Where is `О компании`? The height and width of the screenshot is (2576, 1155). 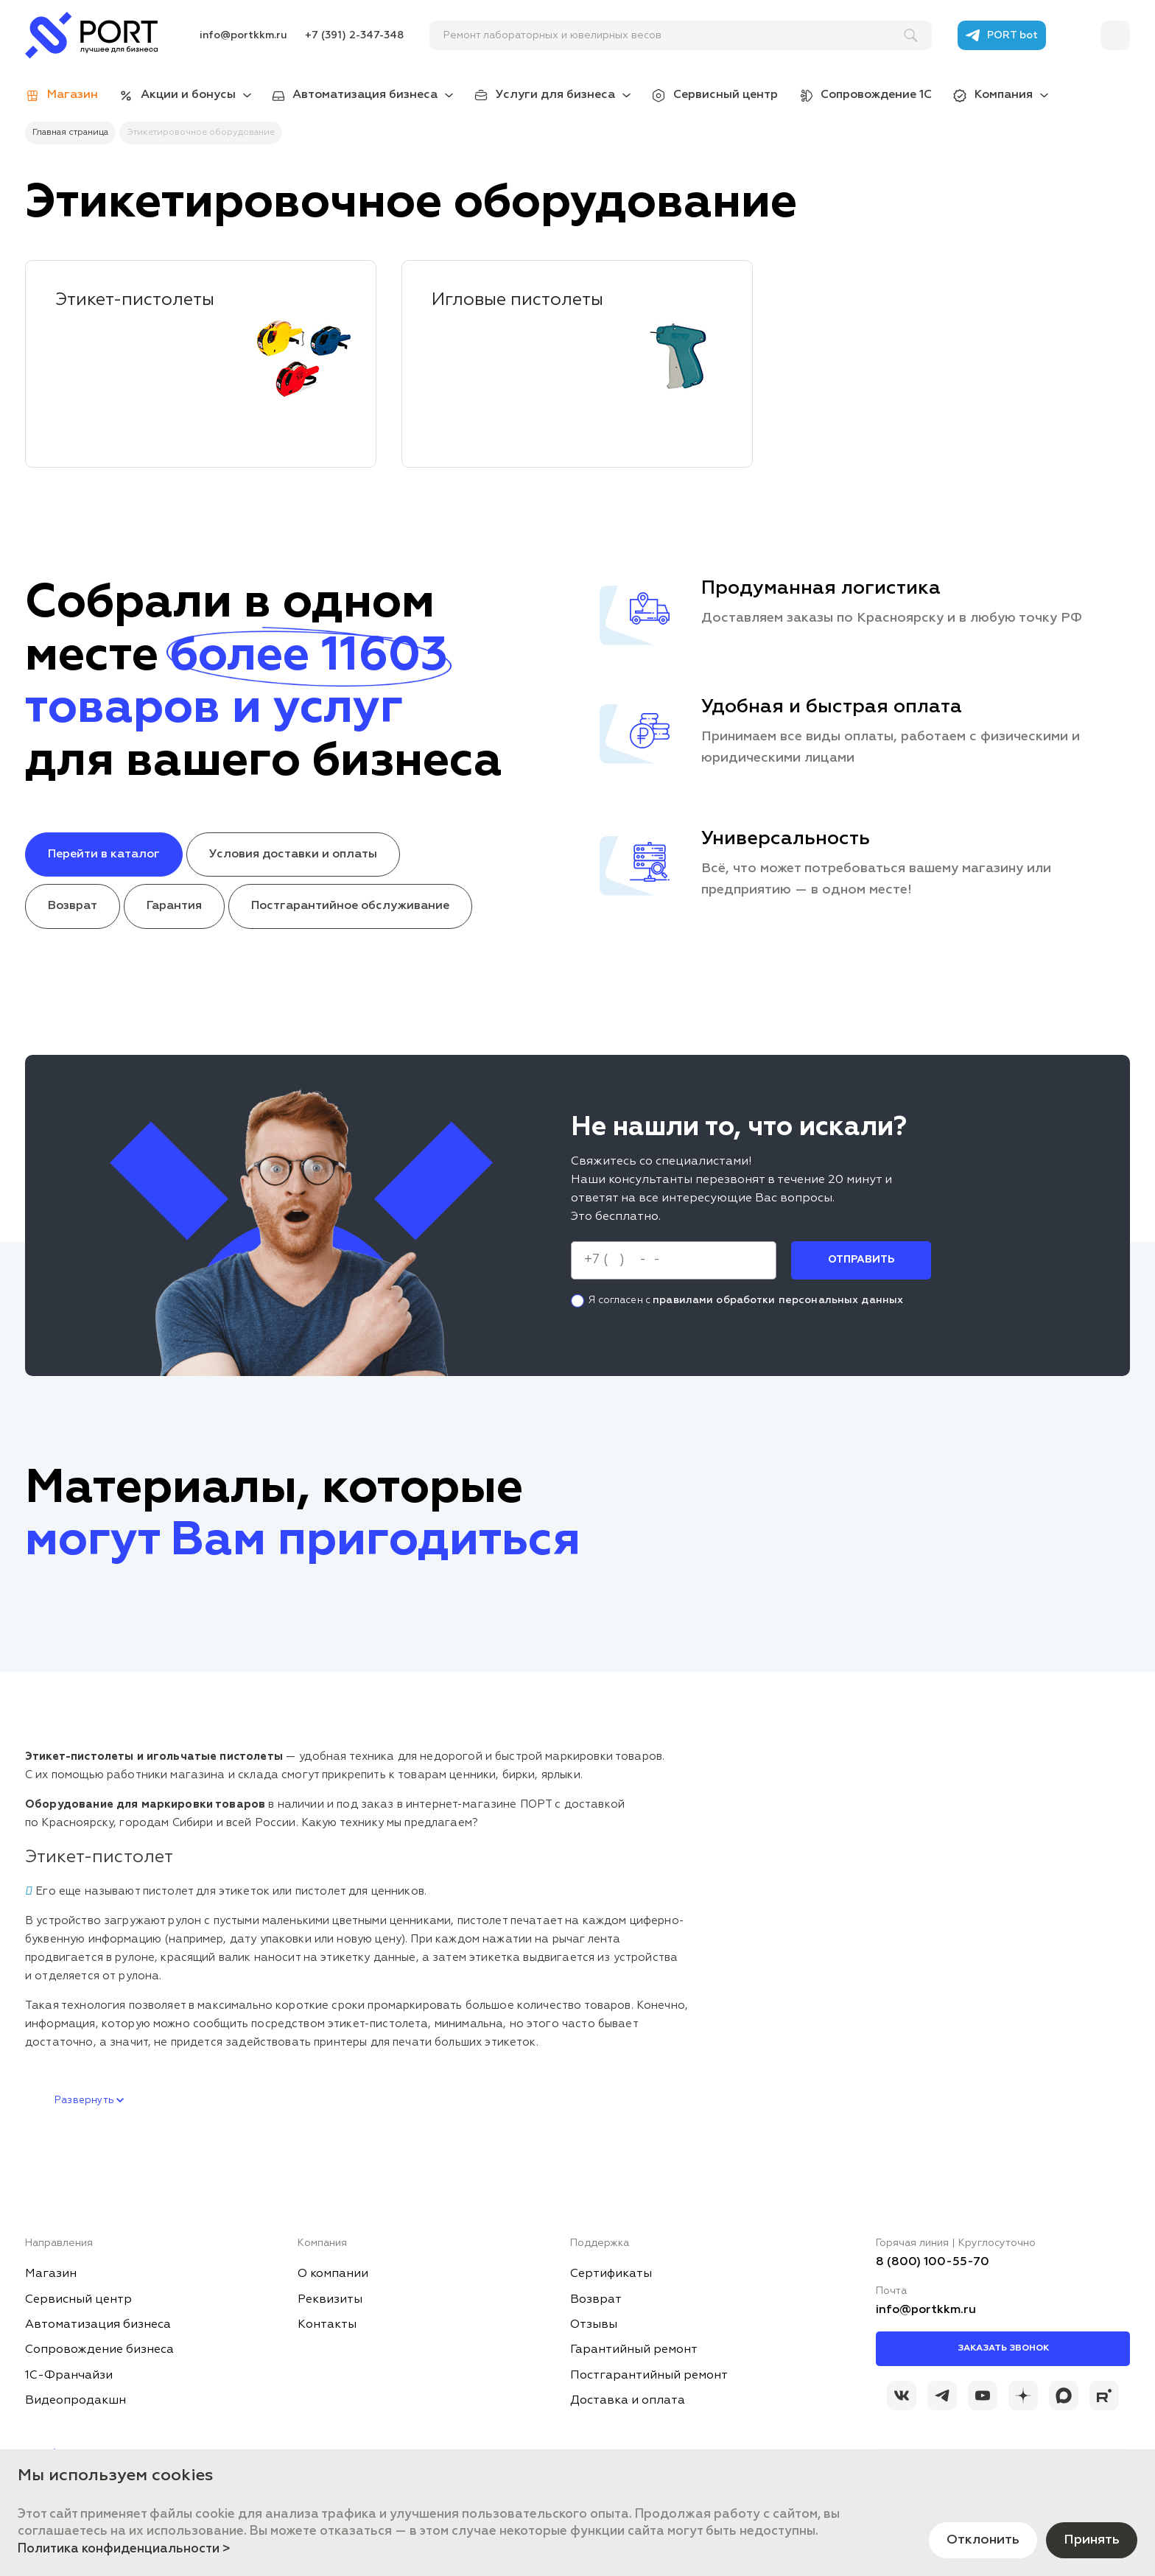
О компании is located at coordinates (333, 2274).